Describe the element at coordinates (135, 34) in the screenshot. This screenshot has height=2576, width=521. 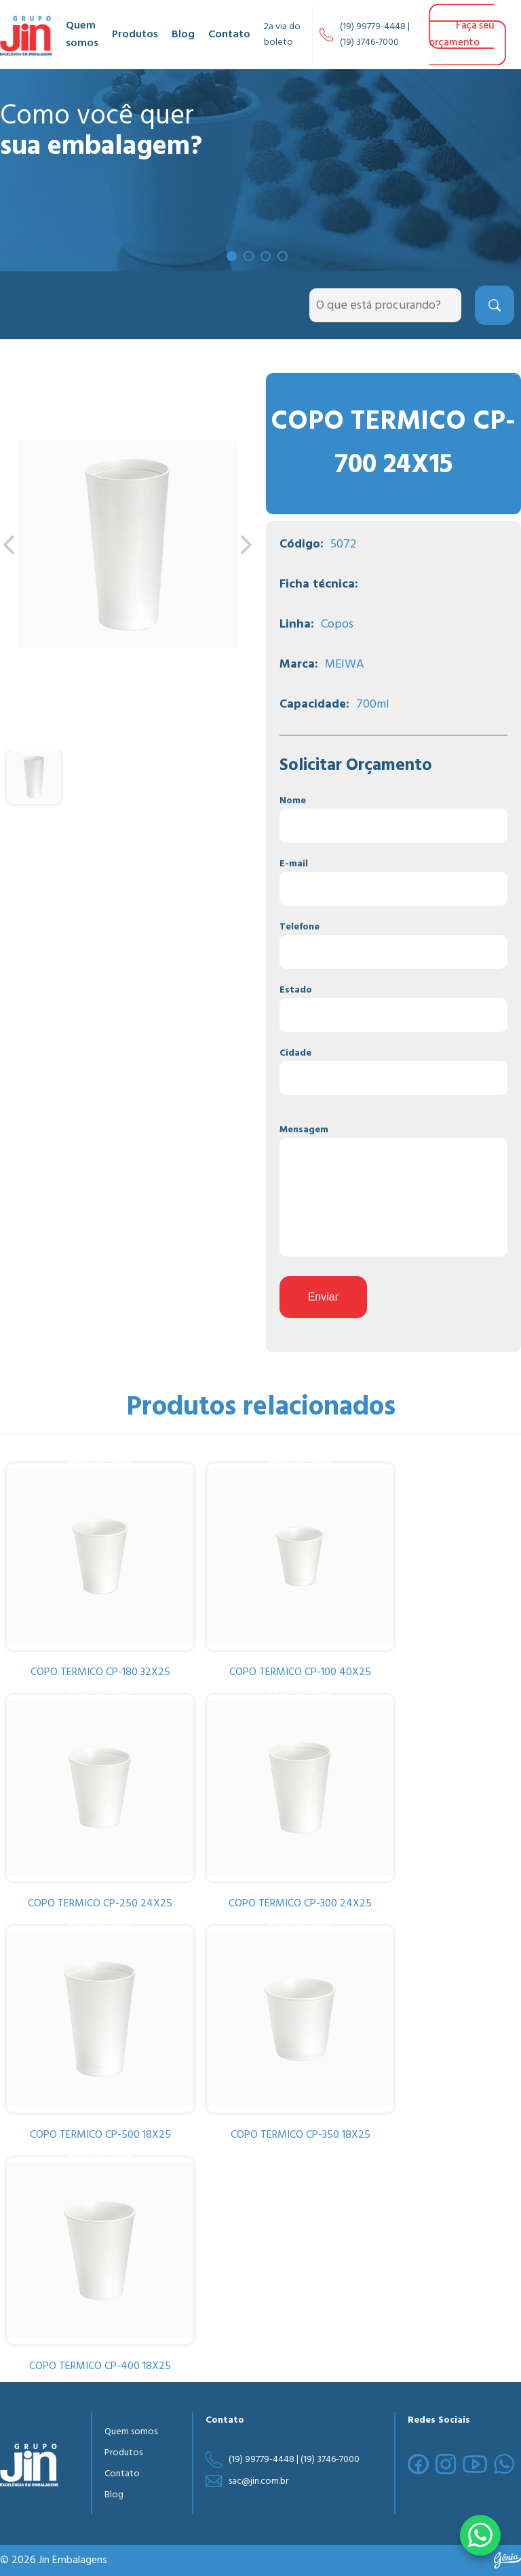
I see `Produtos` at that location.